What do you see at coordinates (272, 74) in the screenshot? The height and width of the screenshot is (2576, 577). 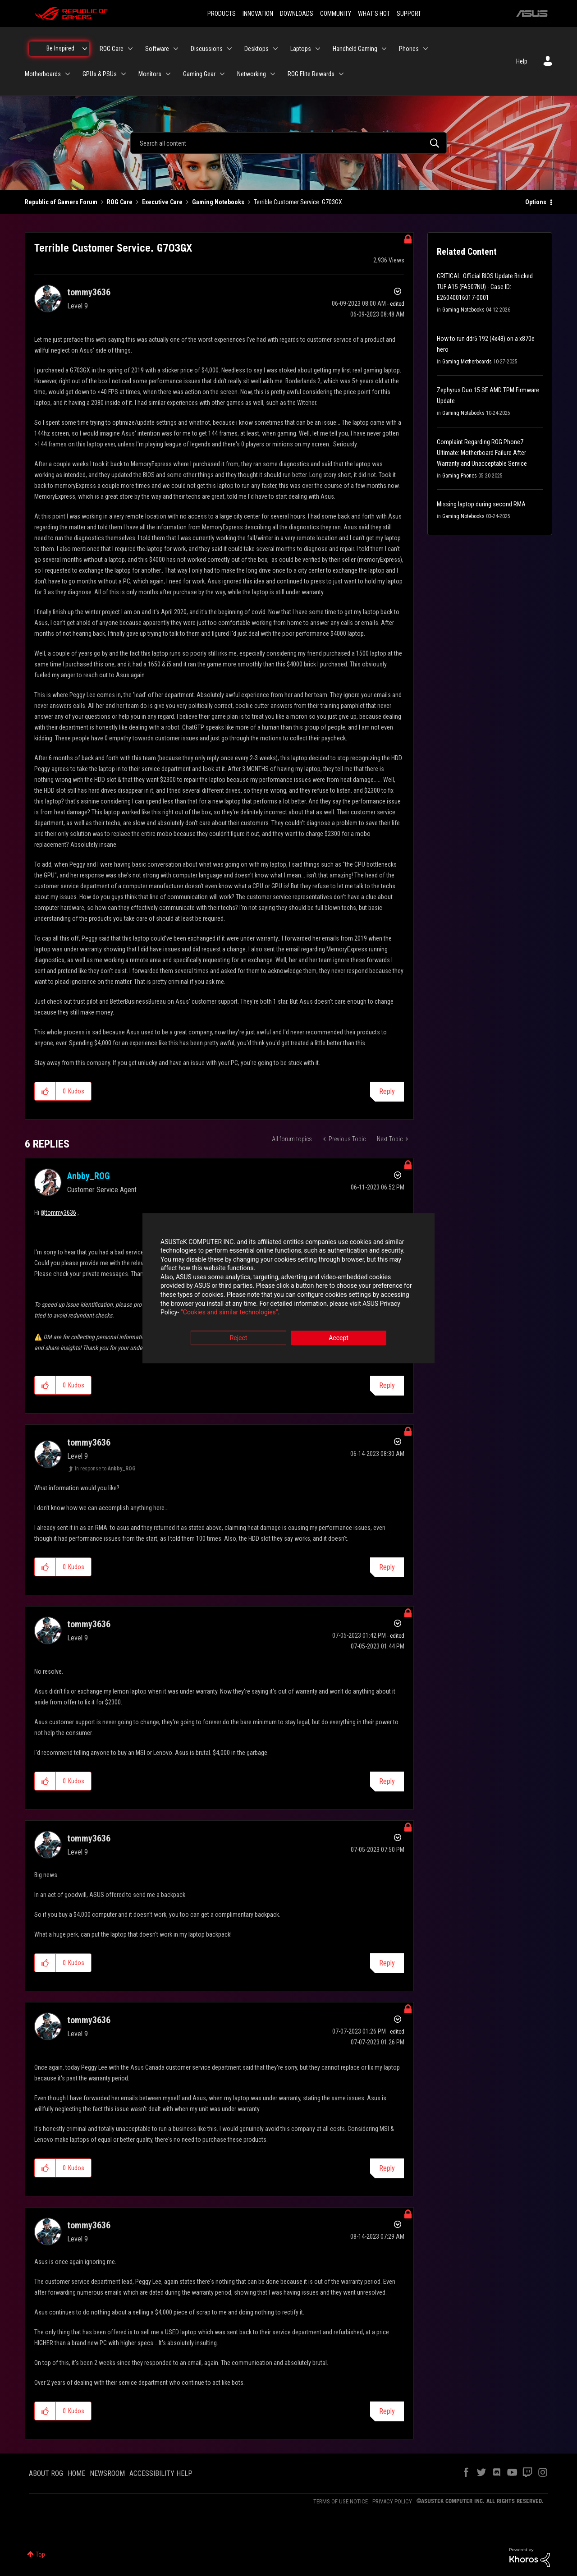 I see `[Expand View: Networking]` at bounding box center [272, 74].